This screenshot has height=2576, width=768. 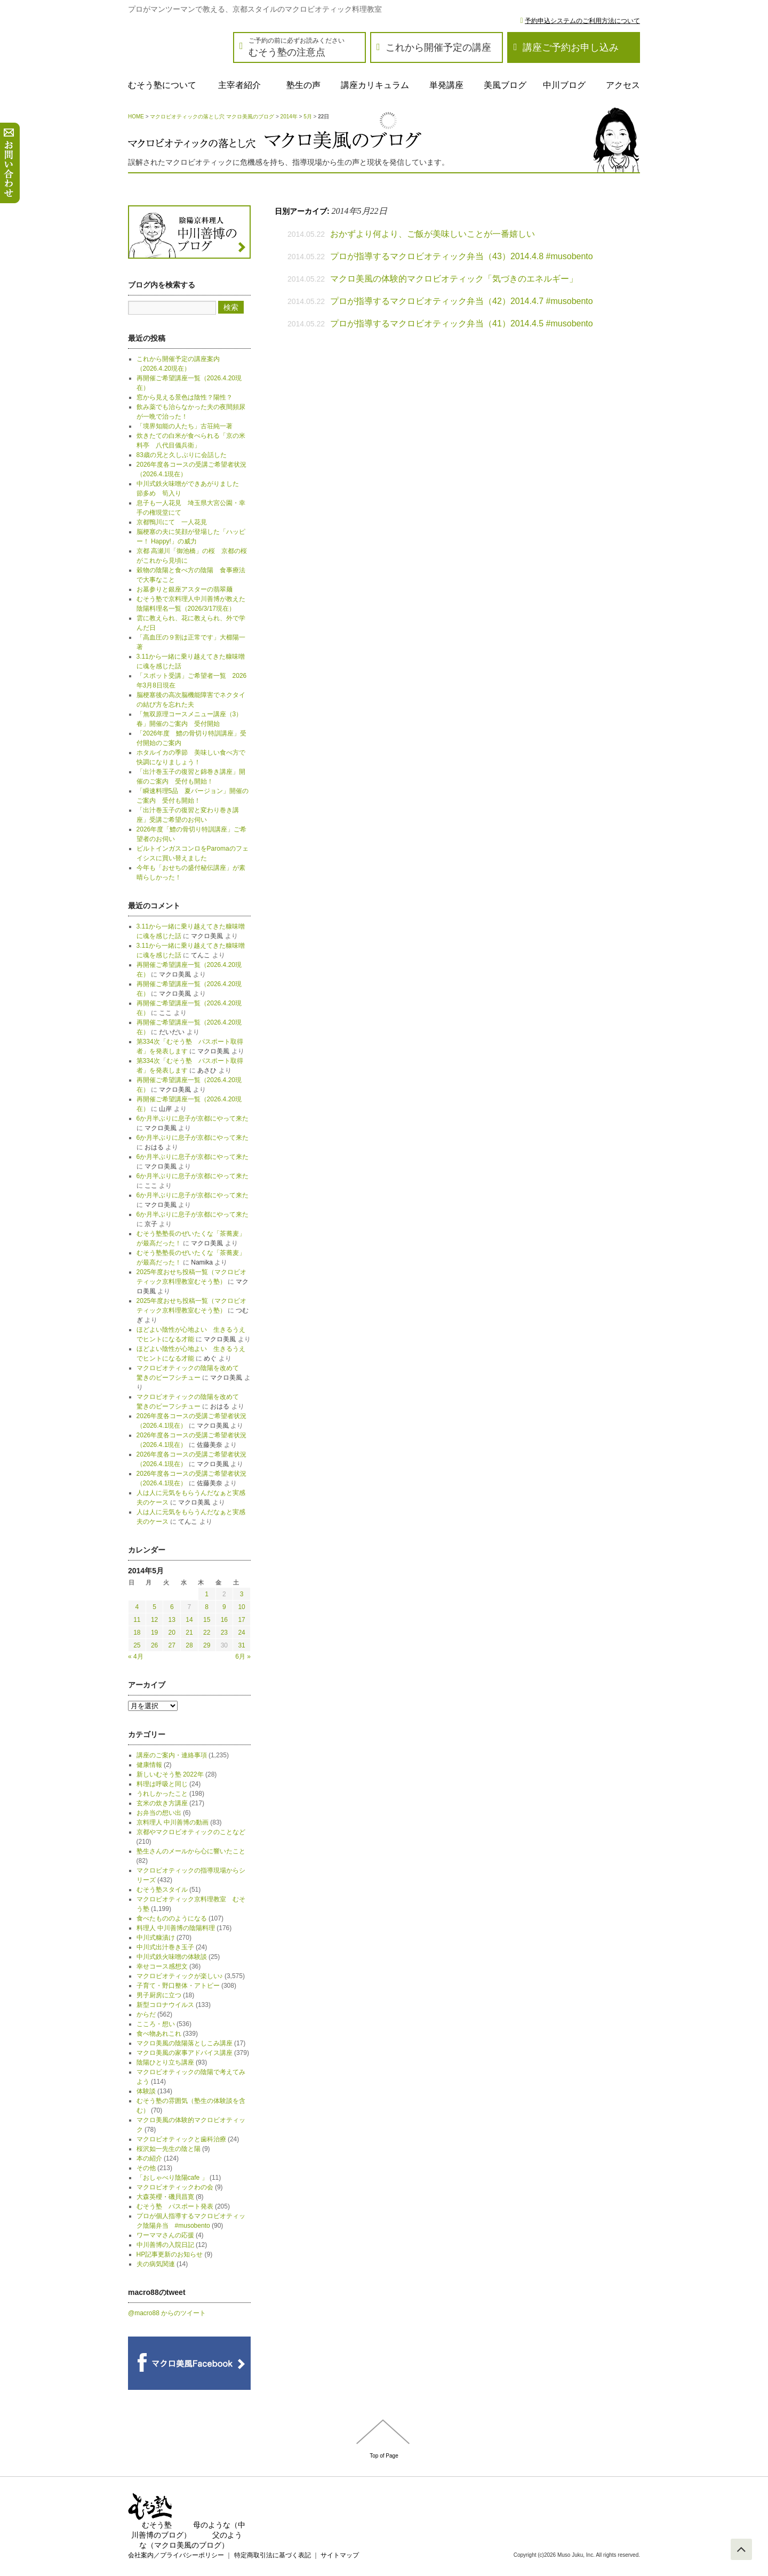 I want to click on 12 [2014年5月12日 に投稿を公開], so click(x=154, y=1619).